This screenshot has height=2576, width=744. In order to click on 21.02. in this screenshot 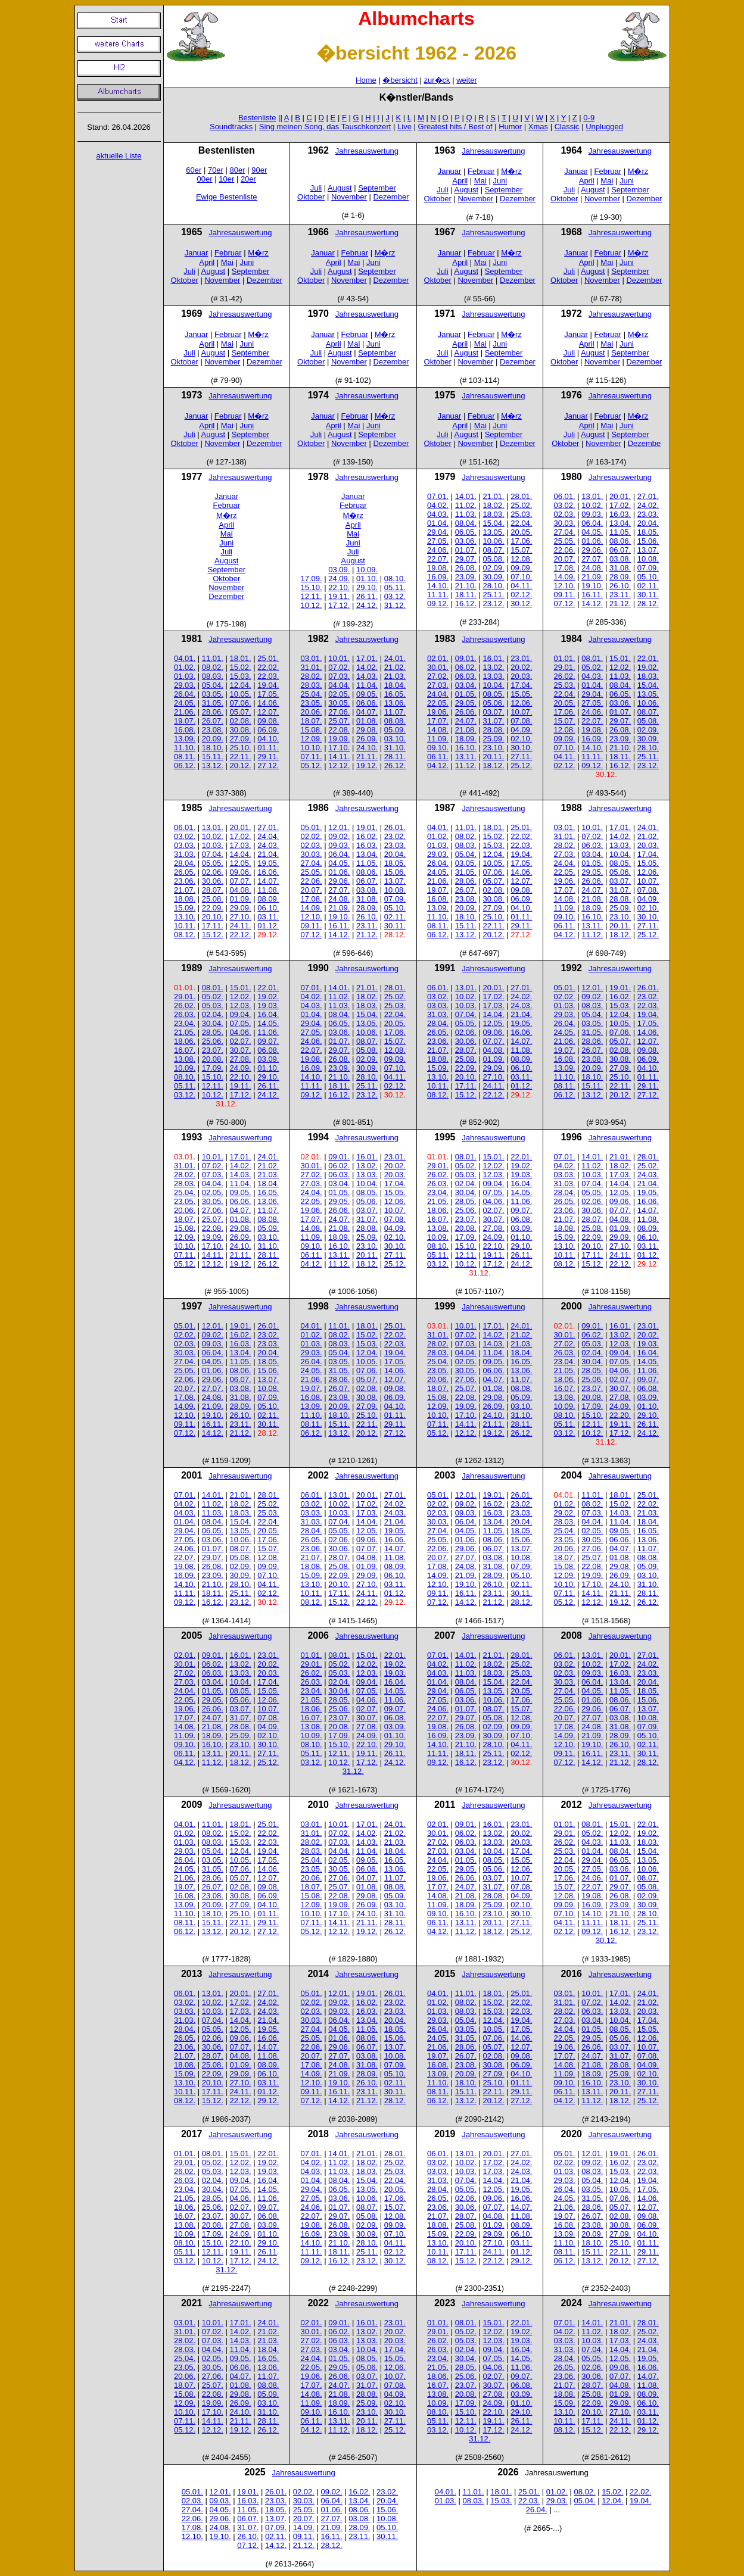, I will do `click(395, 667)`.